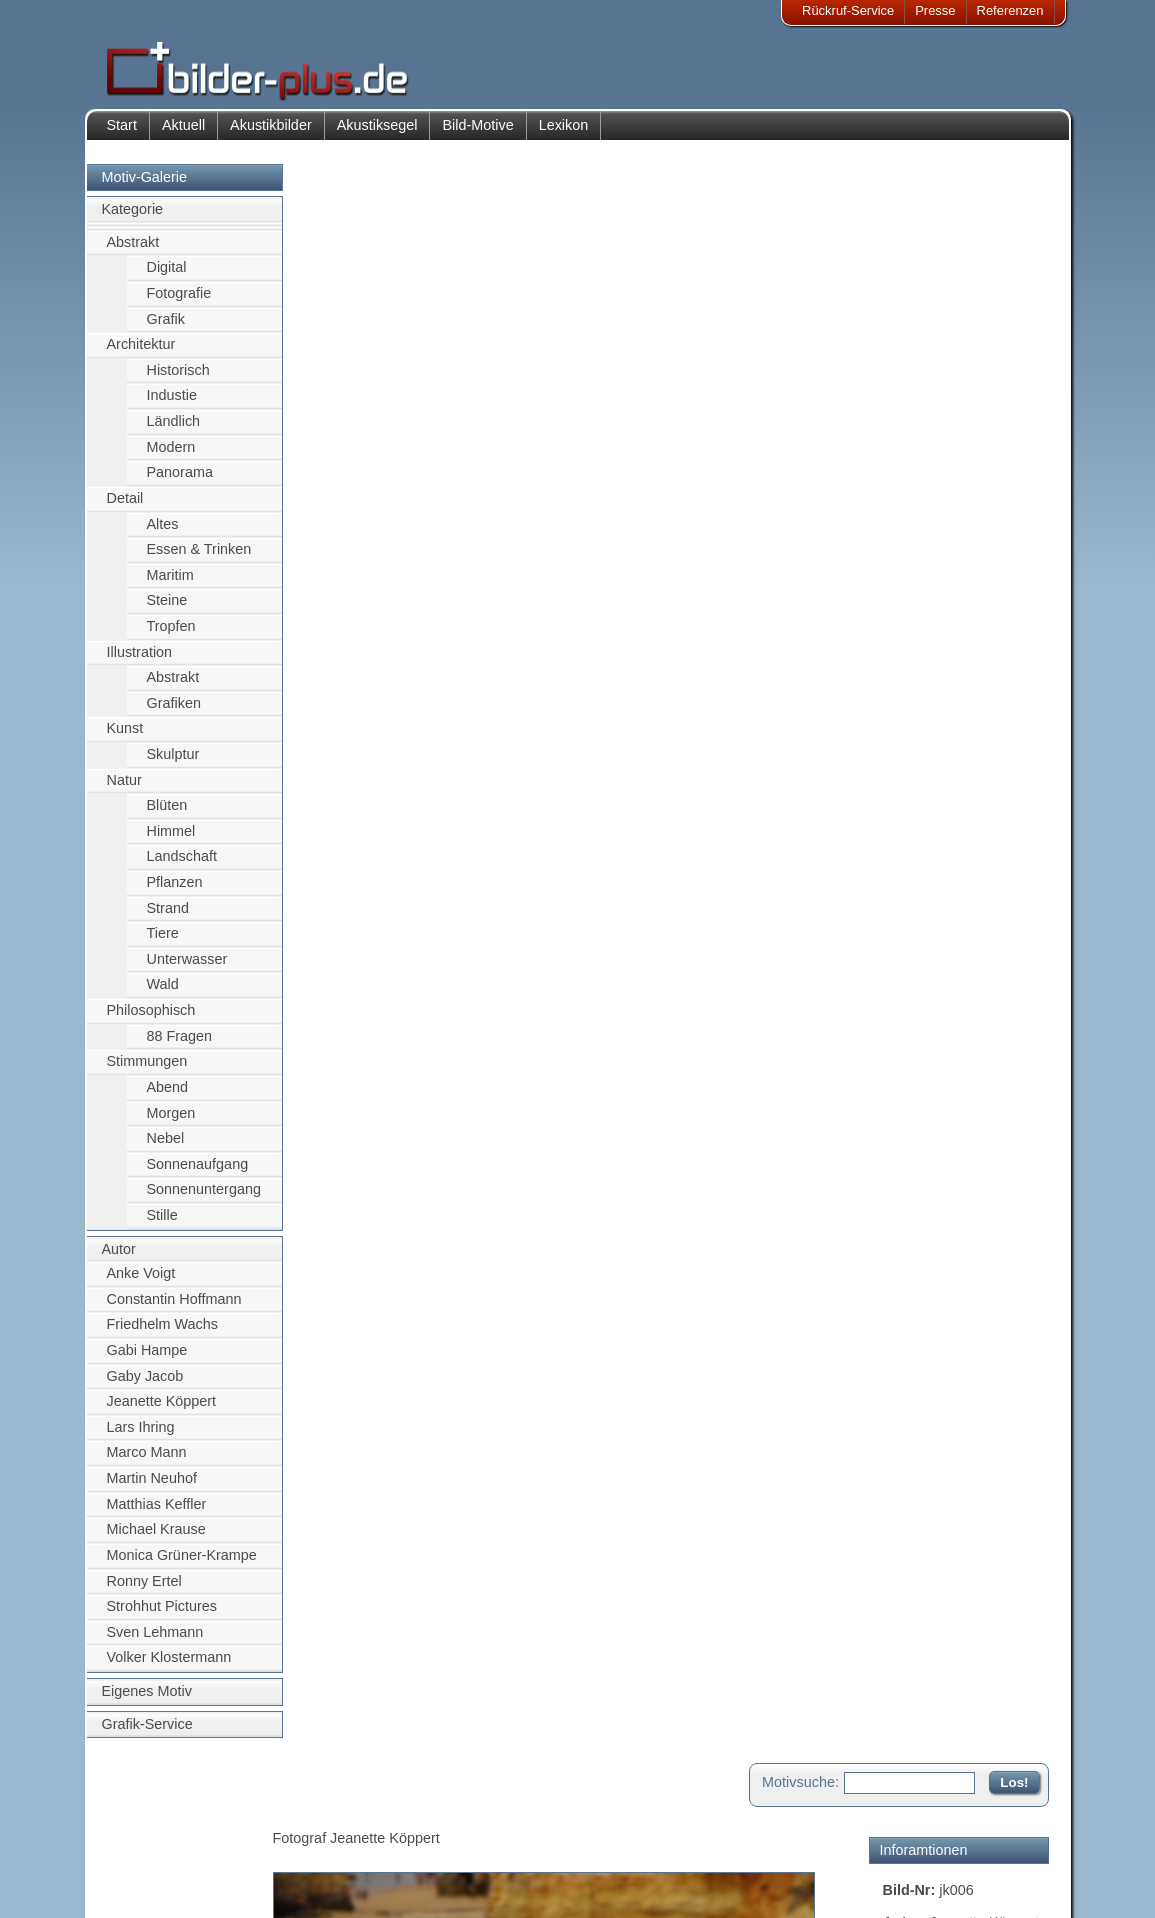  Describe the element at coordinates (286, 1835) in the screenshot. I see `Bilder-Rahmen` at that location.